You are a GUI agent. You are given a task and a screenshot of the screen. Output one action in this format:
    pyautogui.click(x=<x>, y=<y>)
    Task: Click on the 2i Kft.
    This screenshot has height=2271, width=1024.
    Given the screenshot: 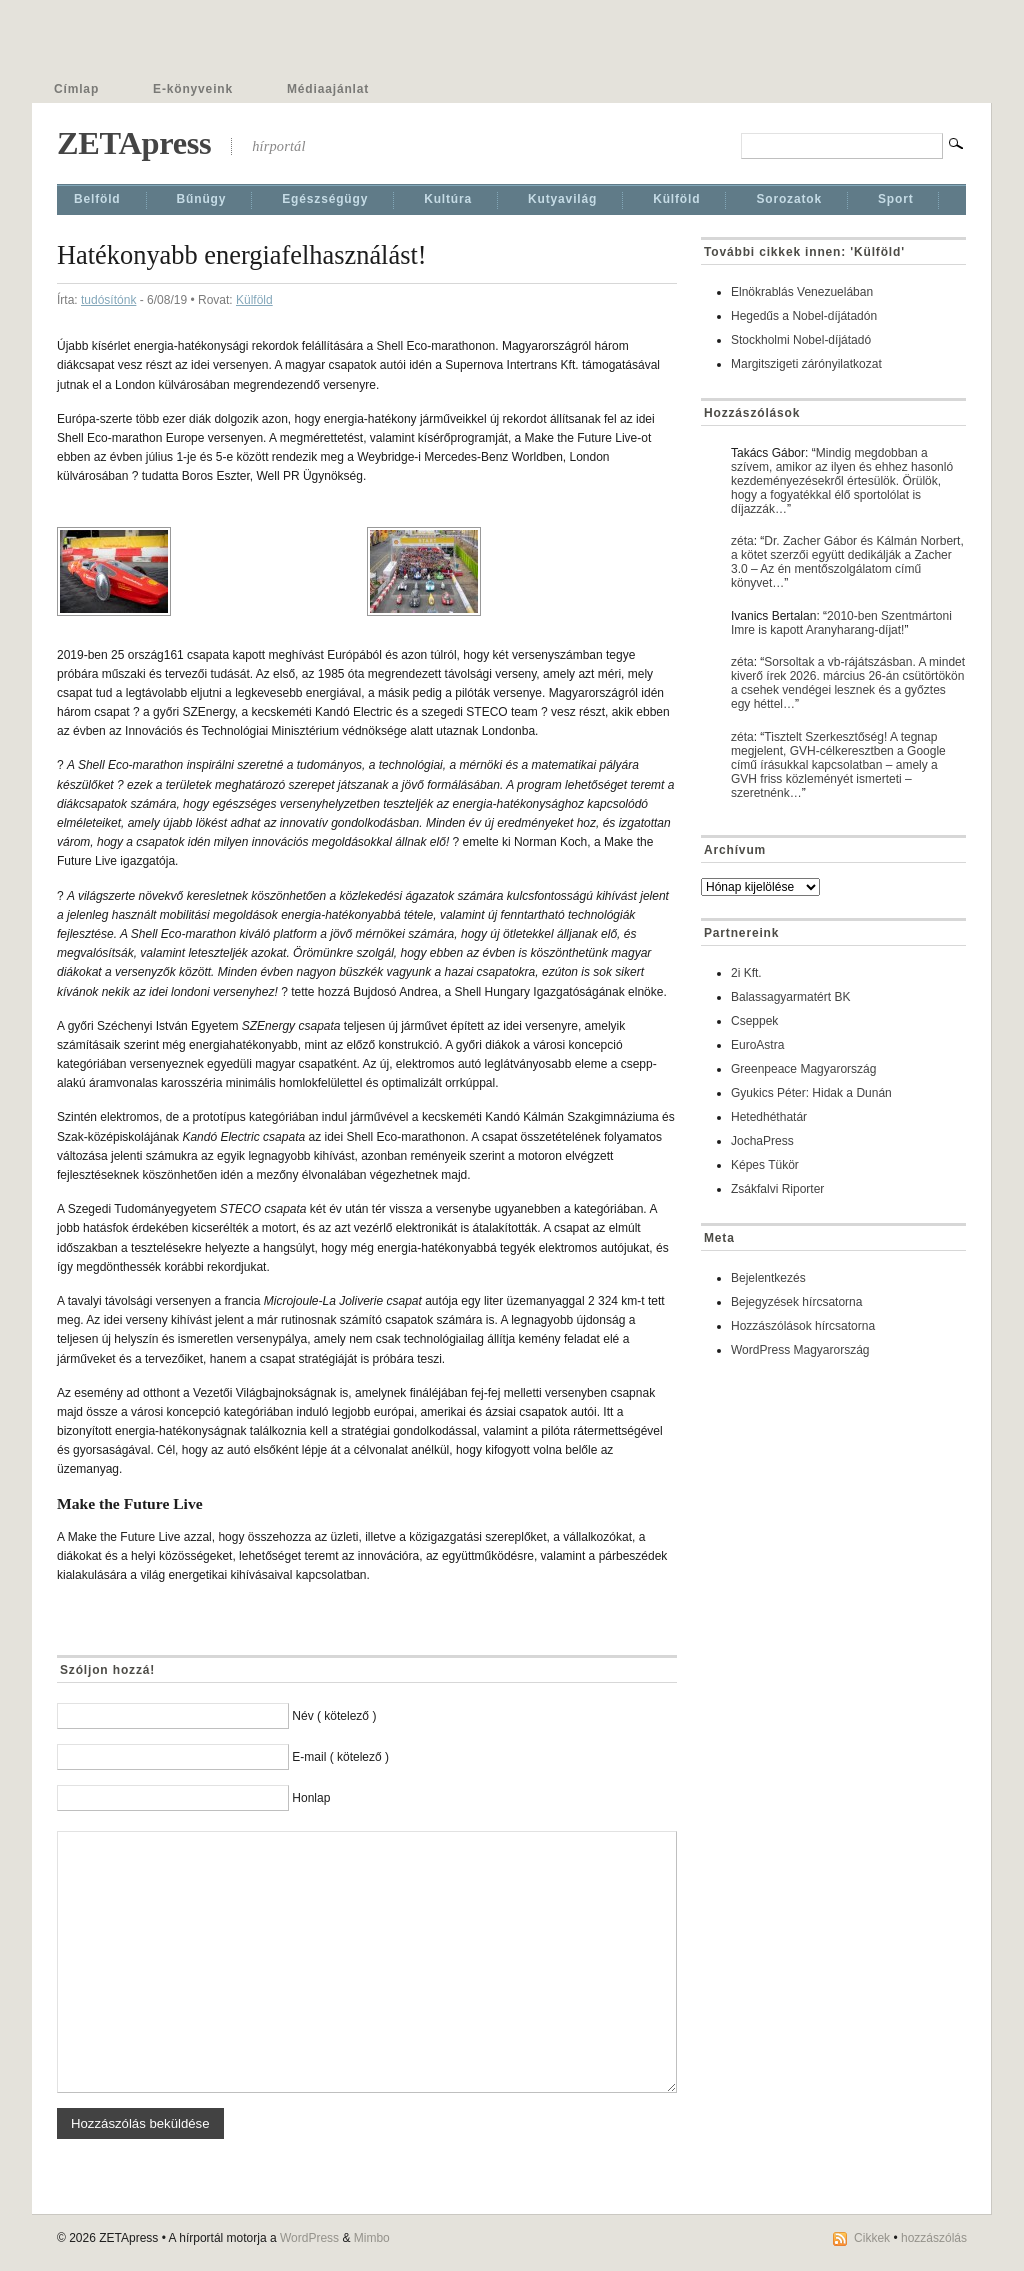 What is the action you would take?
    pyautogui.click(x=746, y=973)
    